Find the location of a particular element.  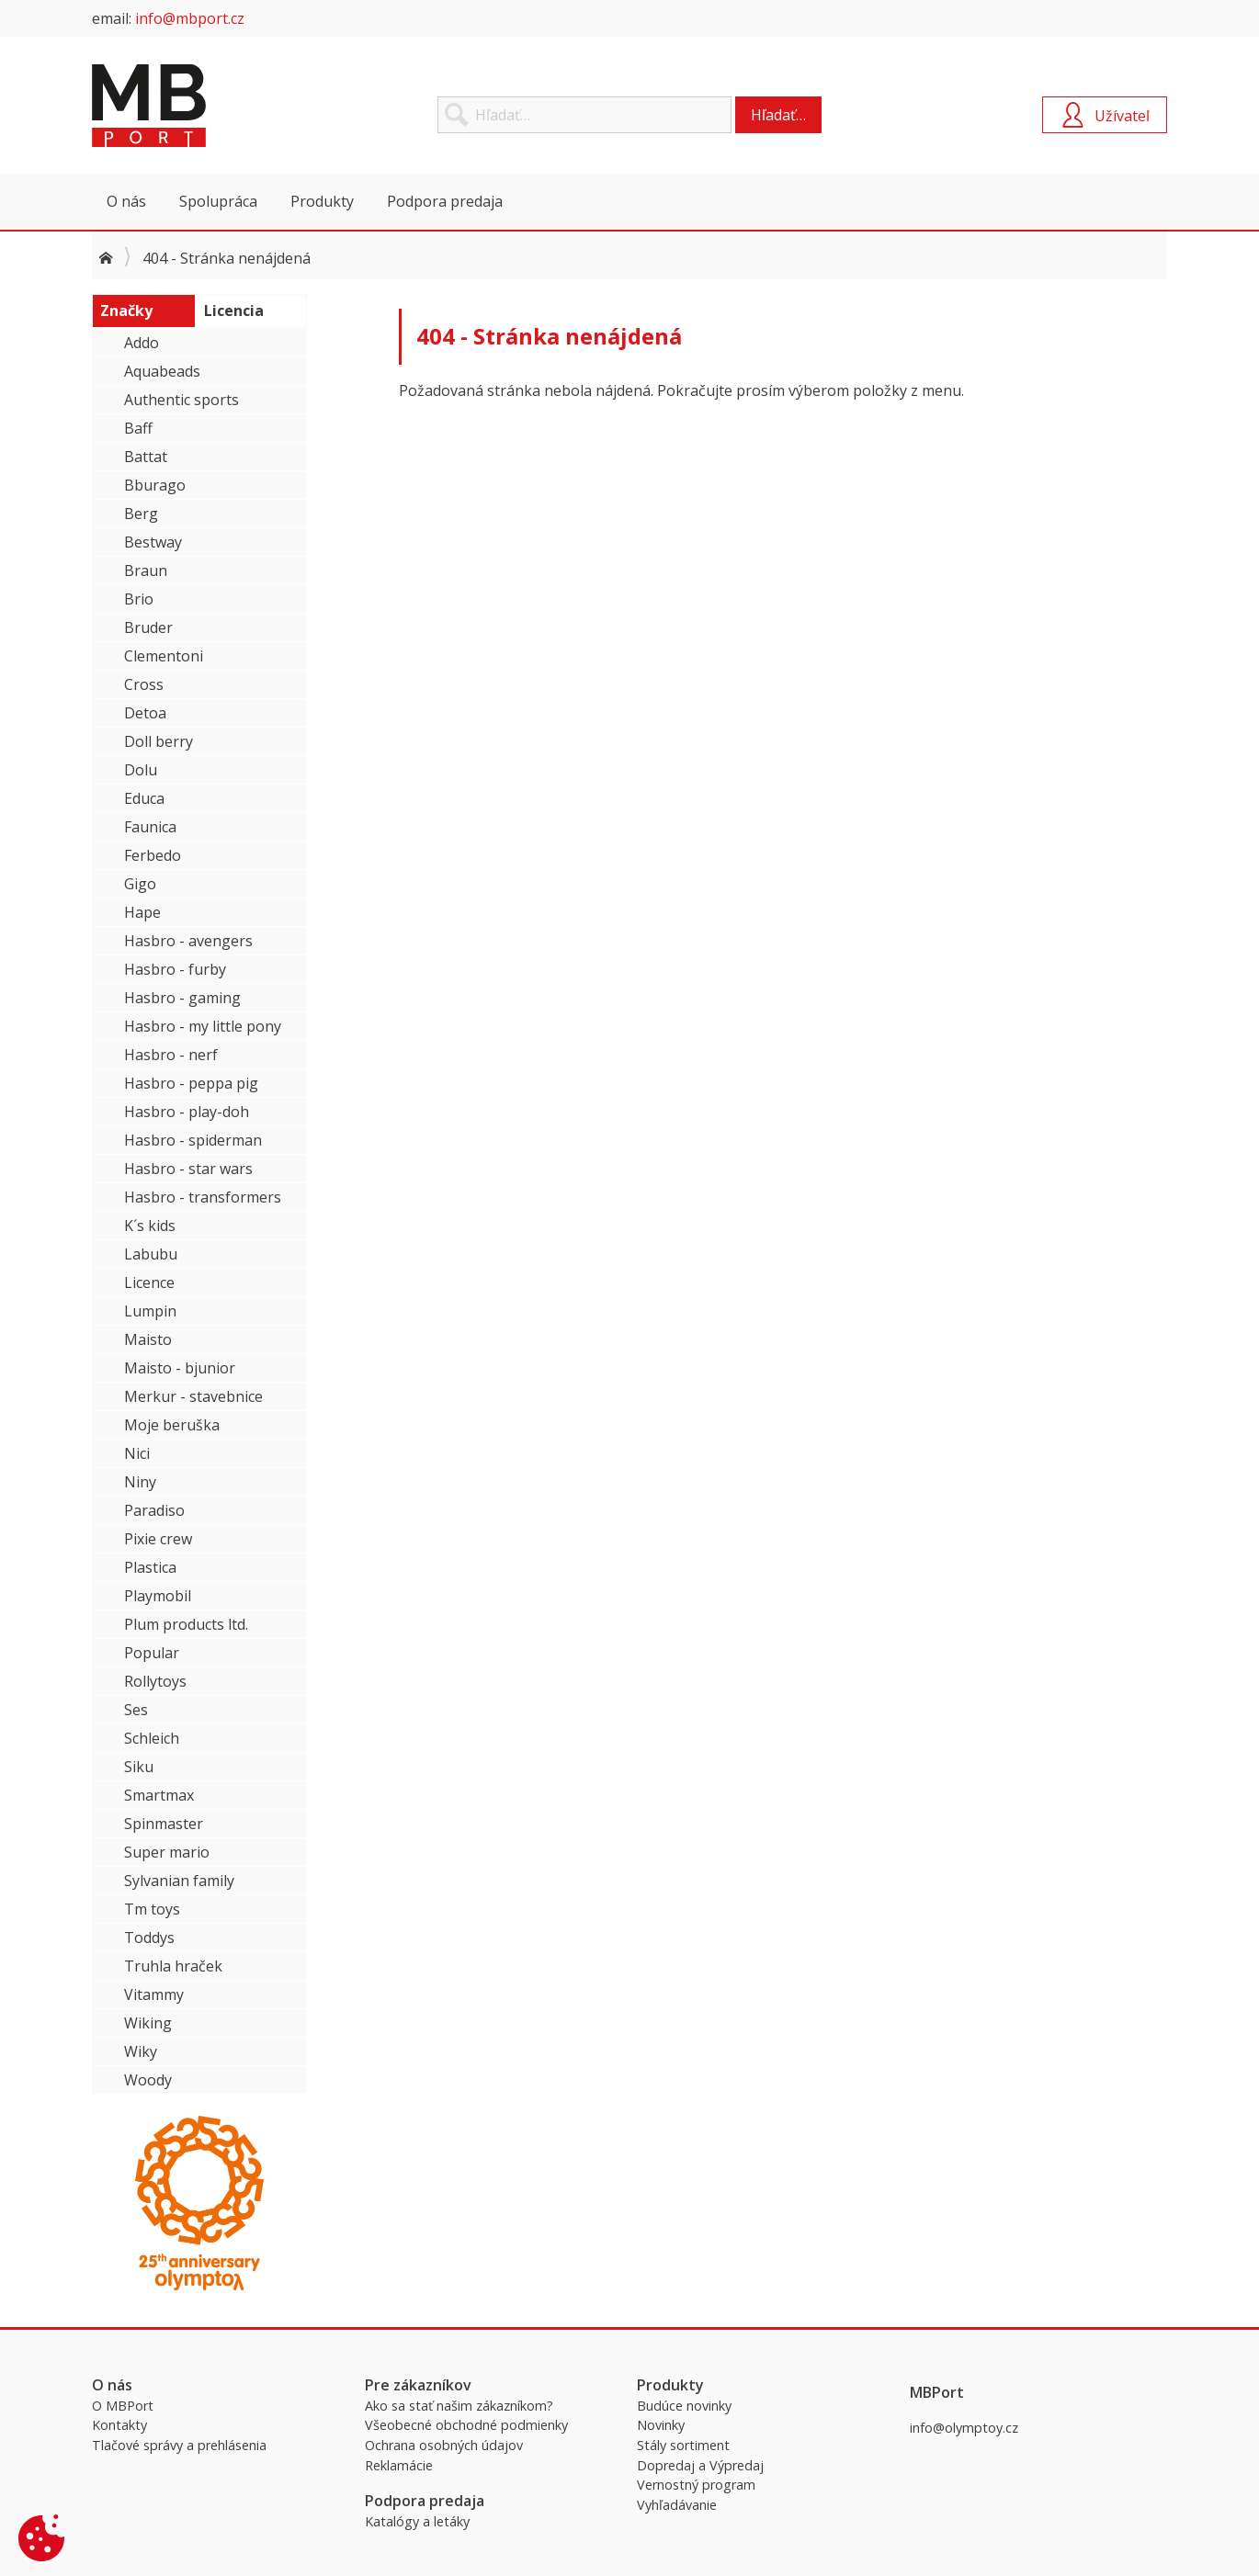

Produkty is located at coordinates (322, 201).